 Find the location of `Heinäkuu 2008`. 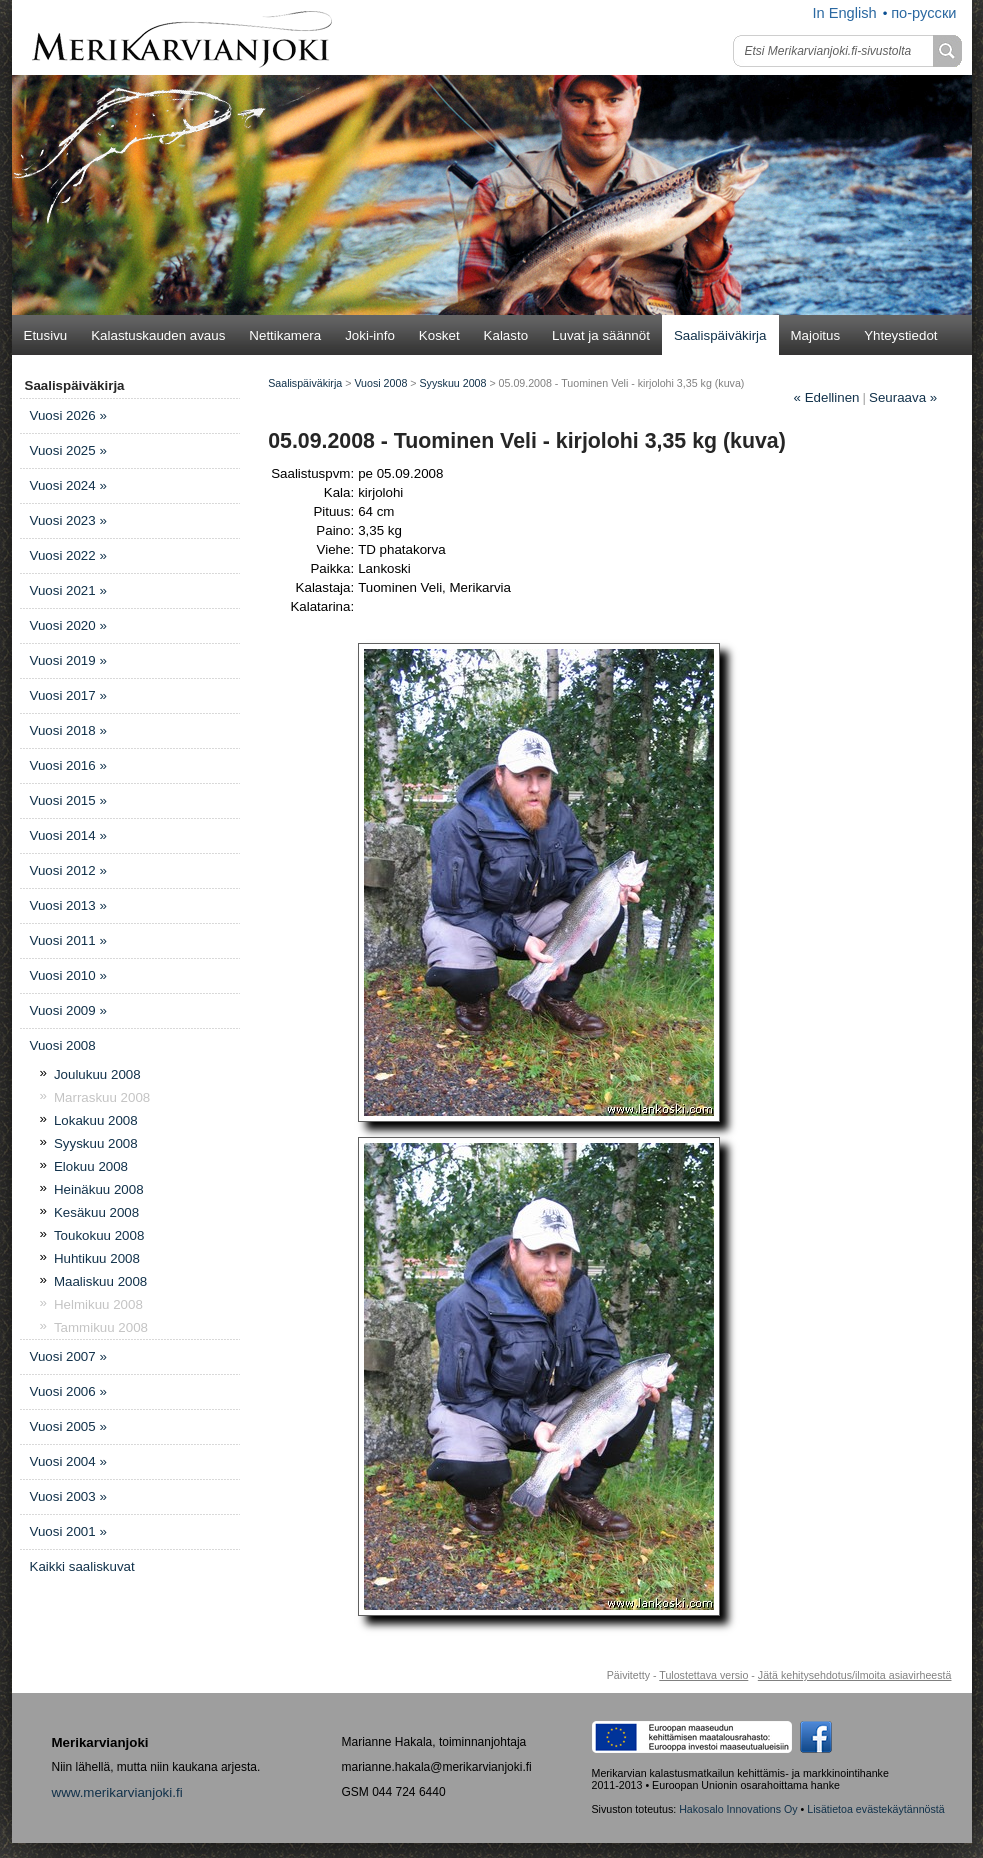

Heinäkuu 2008 is located at coordinates (99, 1189).